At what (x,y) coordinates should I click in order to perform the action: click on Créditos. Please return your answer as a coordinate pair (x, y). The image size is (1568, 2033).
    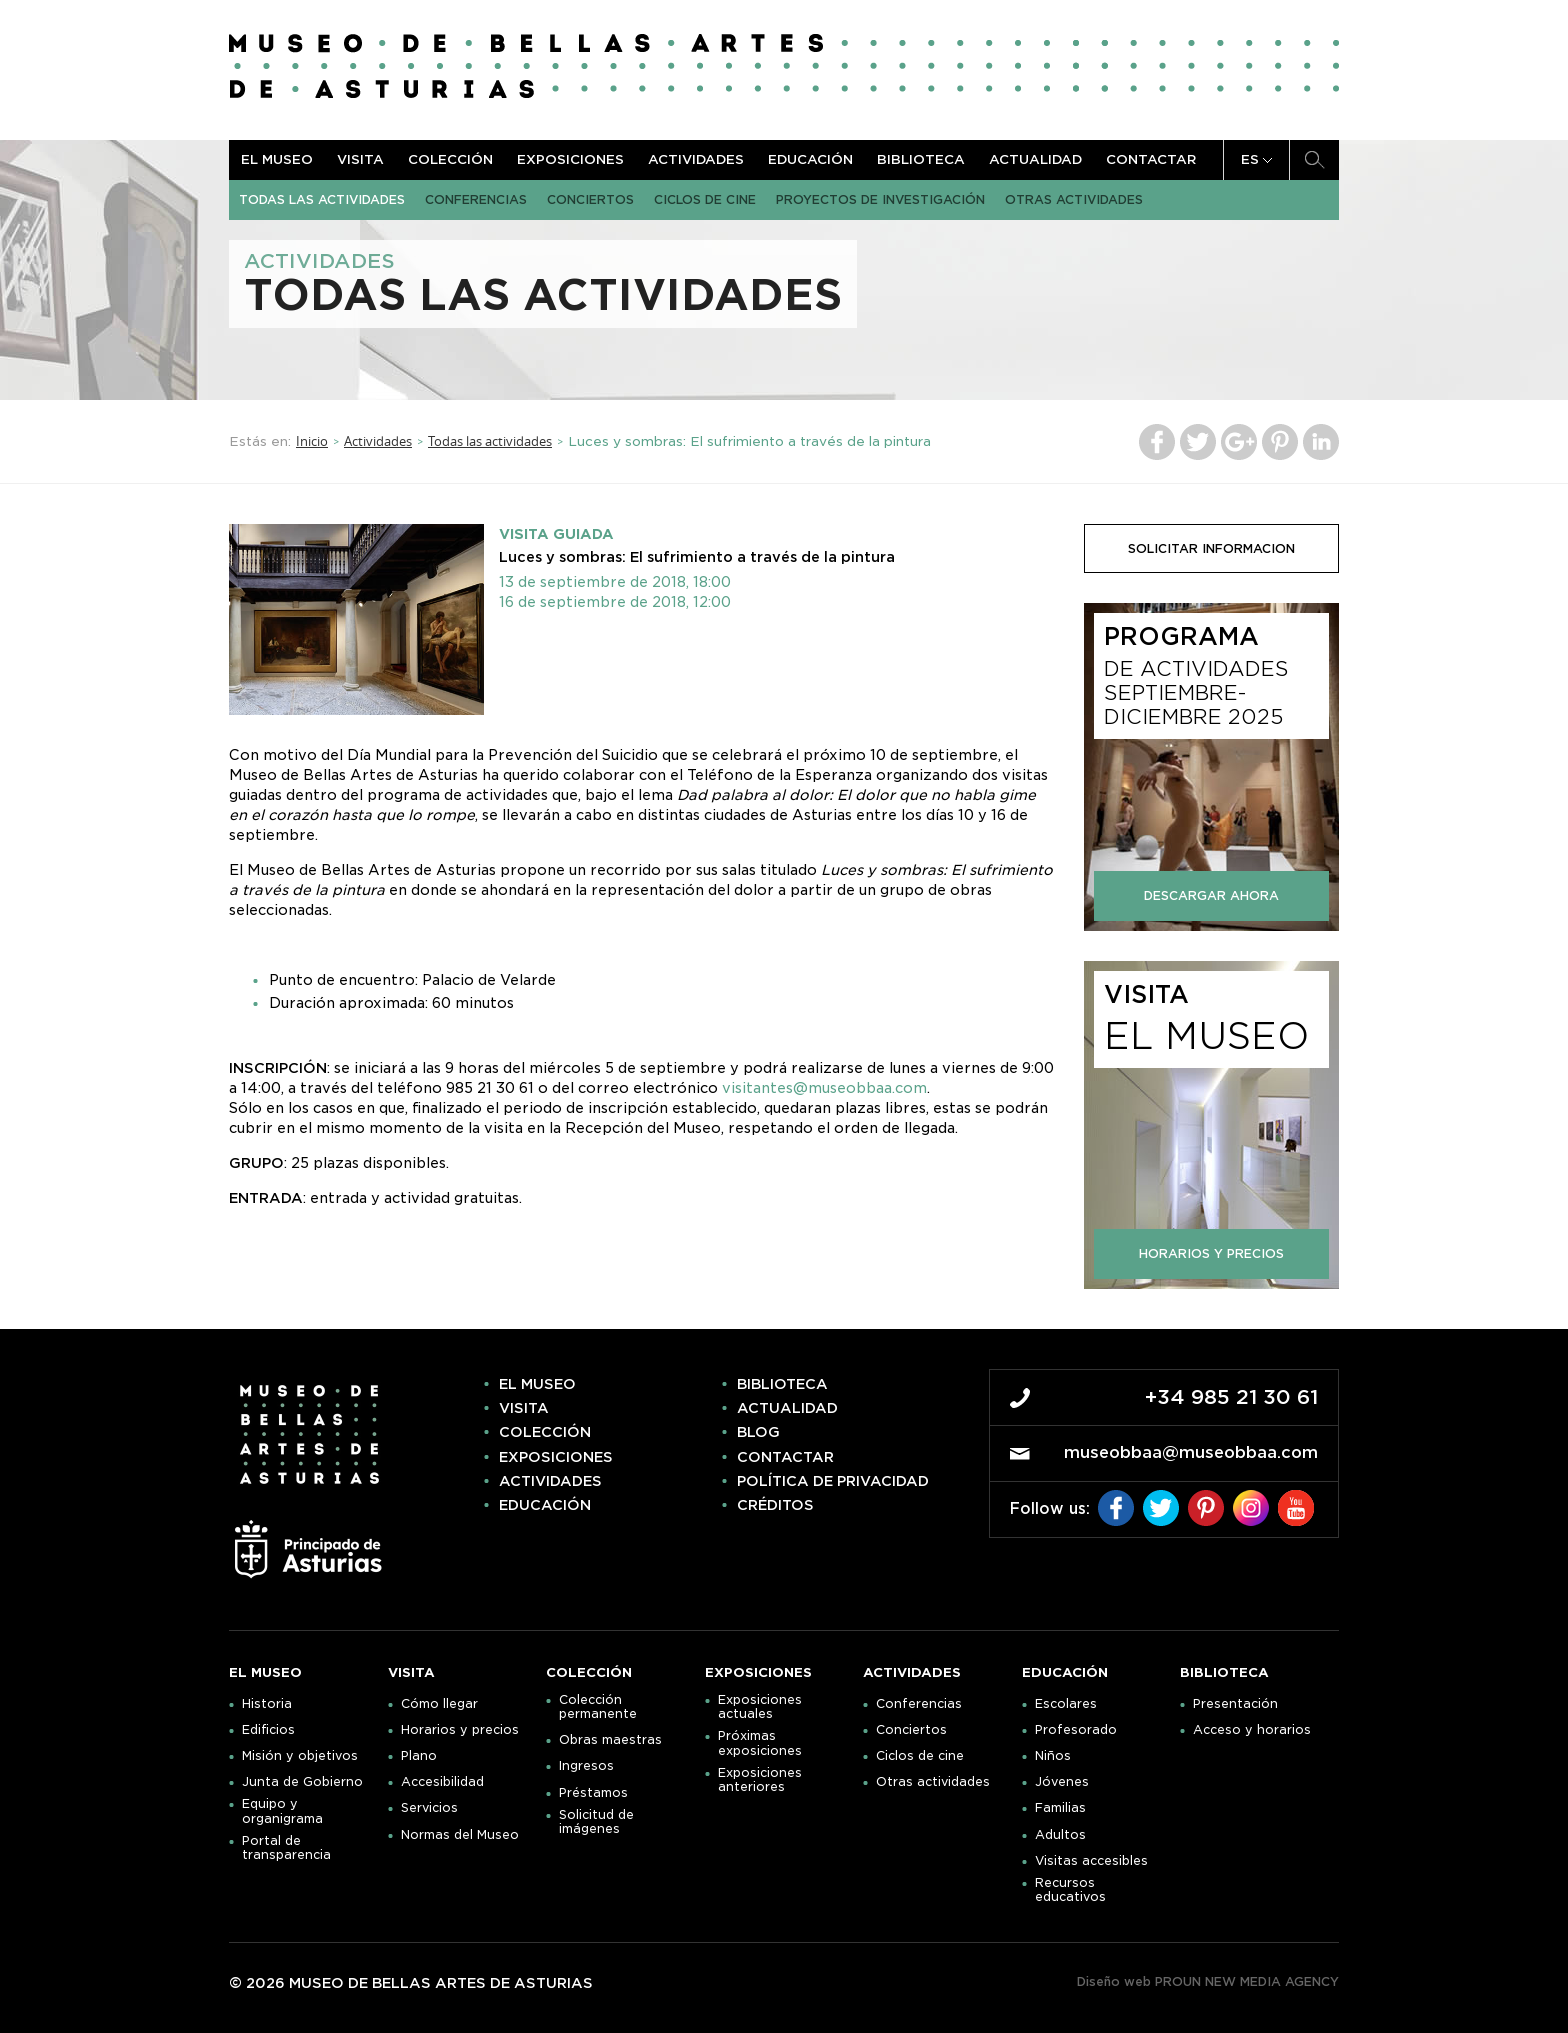
    Looking at the image, I should click on (775, 1505).